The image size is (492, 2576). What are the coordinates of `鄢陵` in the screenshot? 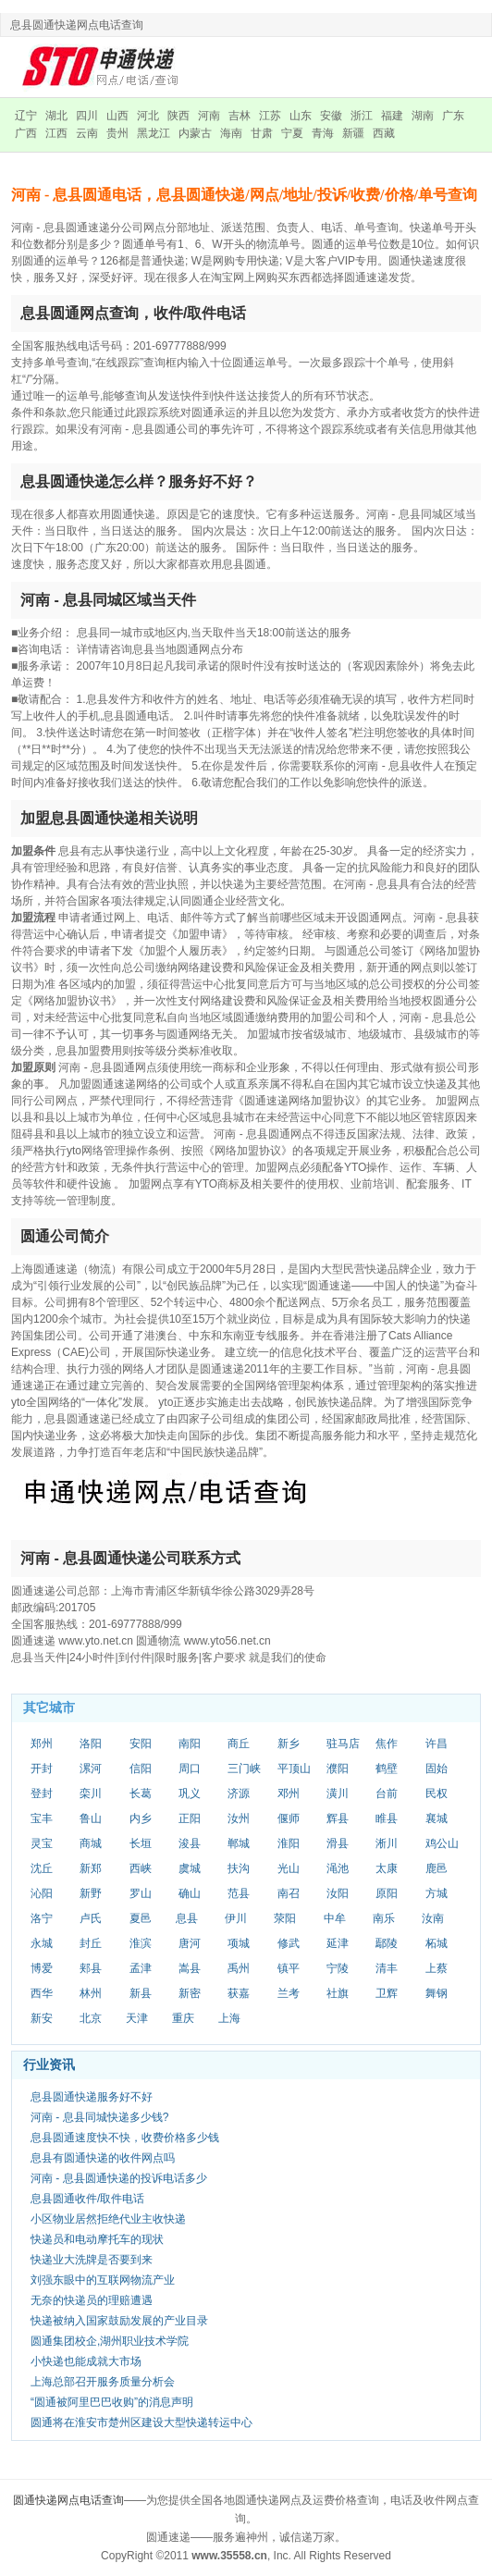 It's located at (386, 1943).